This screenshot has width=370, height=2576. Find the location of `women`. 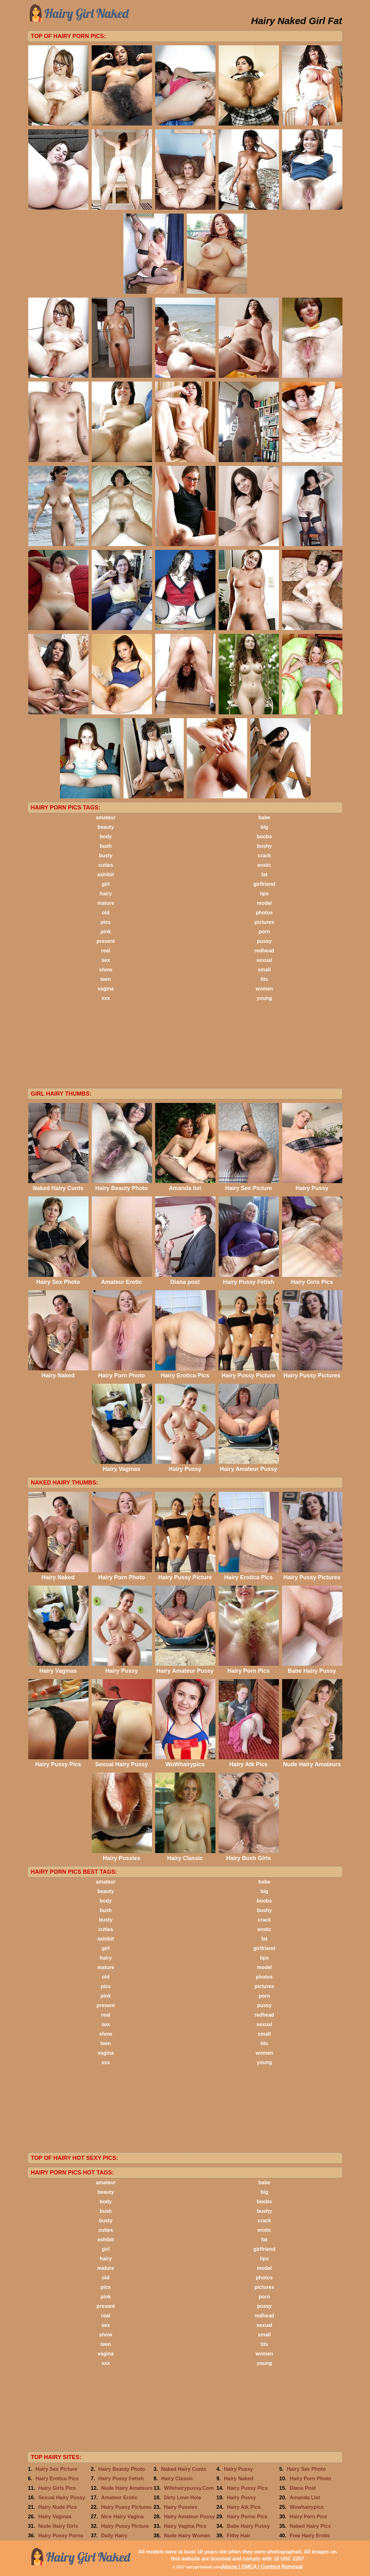

women is located at coordinates (264, 988).